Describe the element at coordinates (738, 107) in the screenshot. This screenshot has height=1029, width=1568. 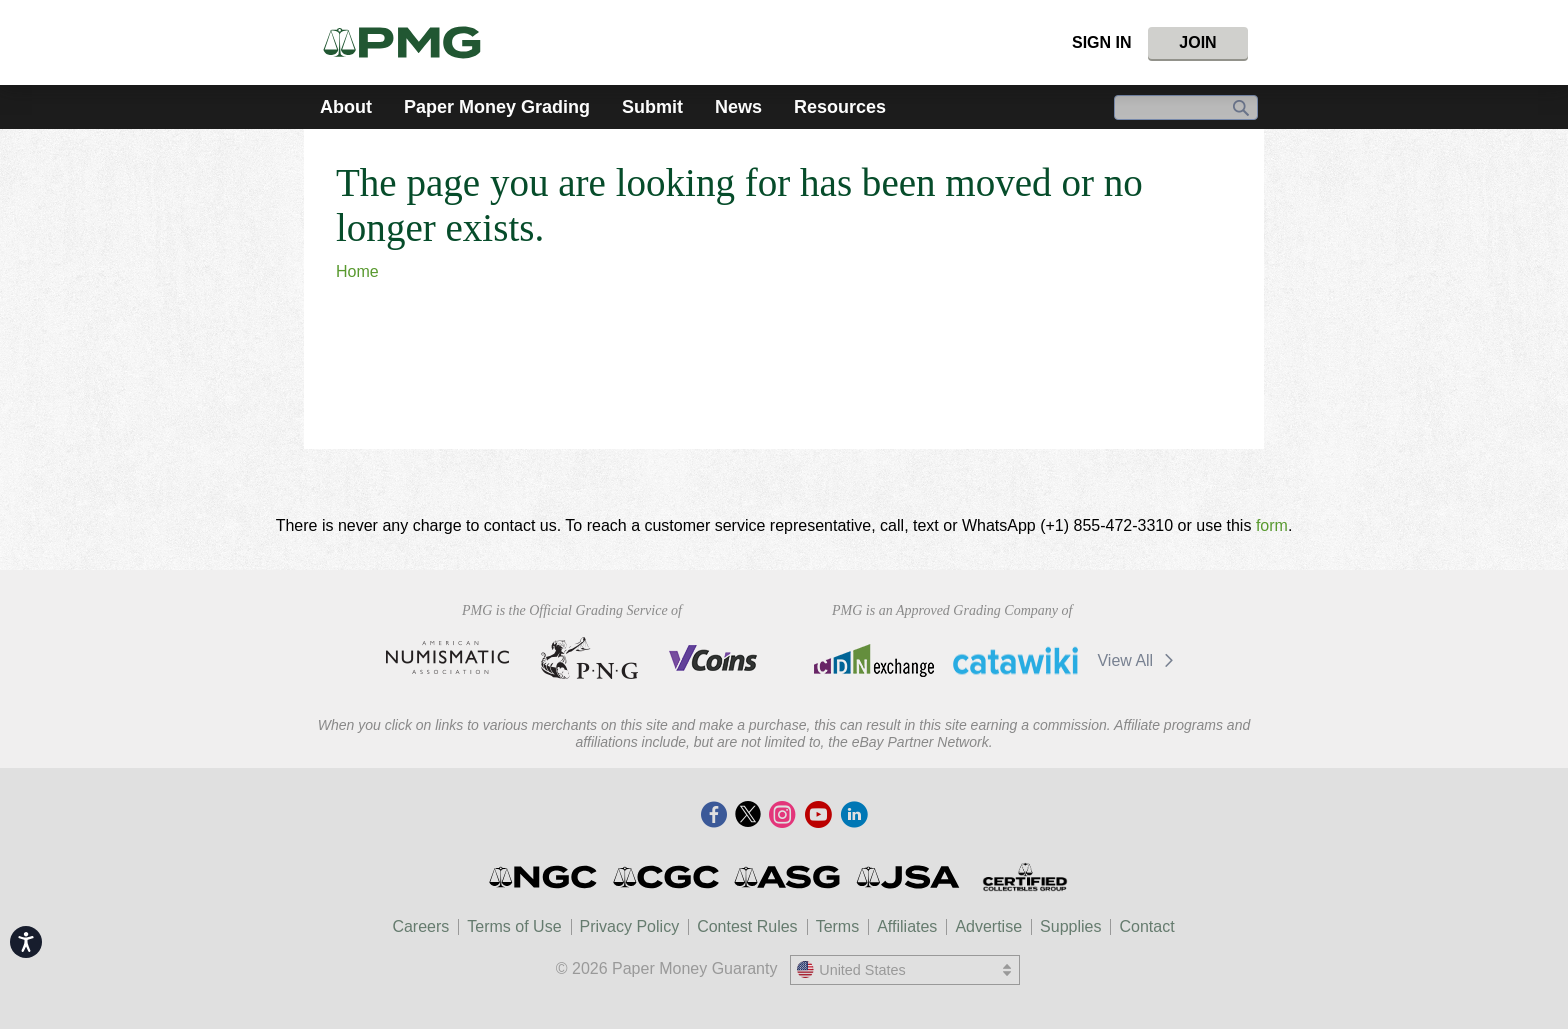
I see `News` at that location.